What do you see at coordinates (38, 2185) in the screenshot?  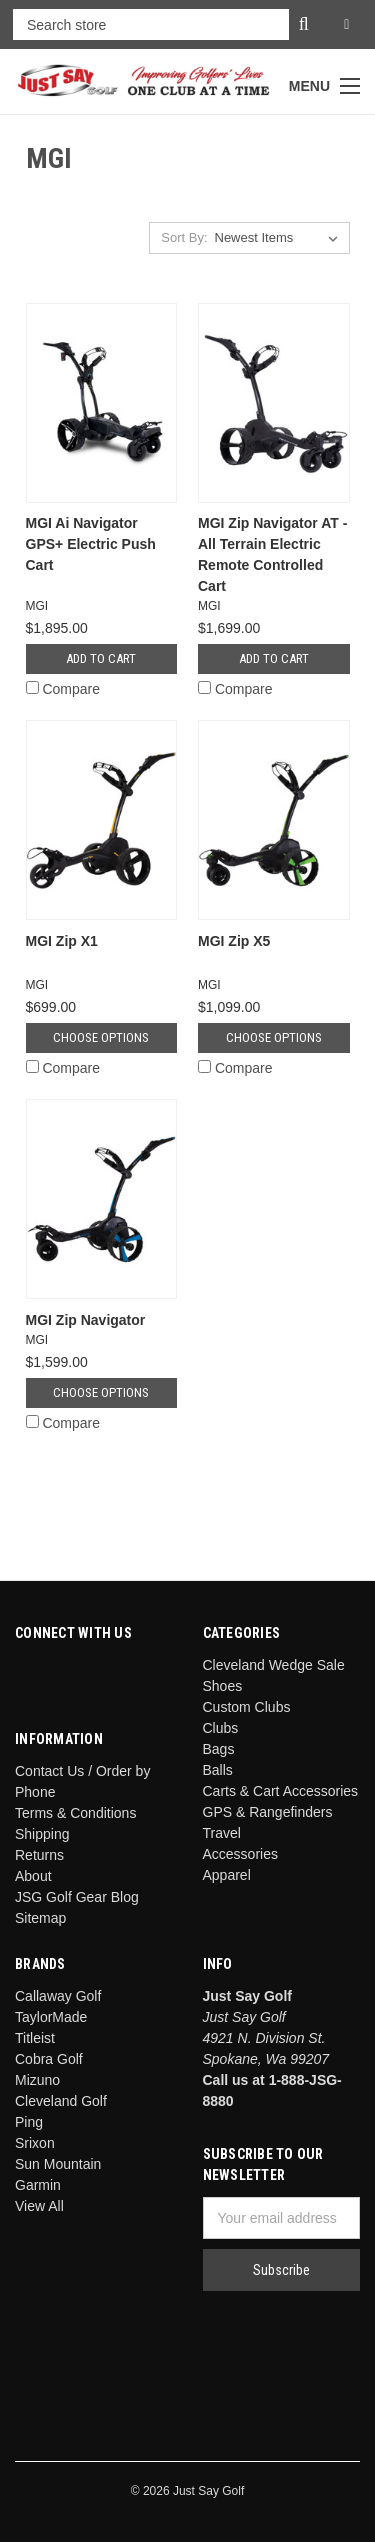 I see `Garmin` at bounding box center [38, 2185].